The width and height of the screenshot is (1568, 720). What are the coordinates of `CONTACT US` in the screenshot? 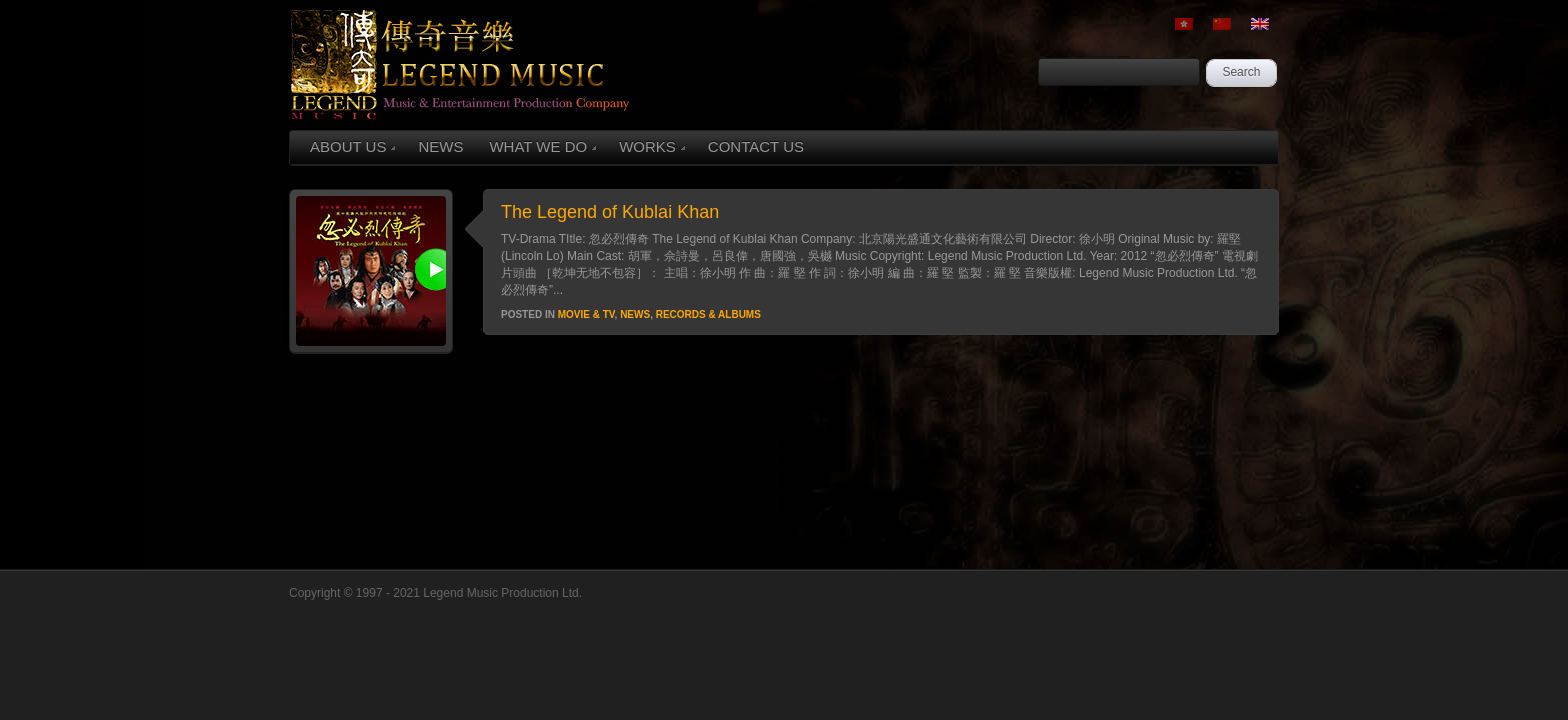 It's located at (756, 146).